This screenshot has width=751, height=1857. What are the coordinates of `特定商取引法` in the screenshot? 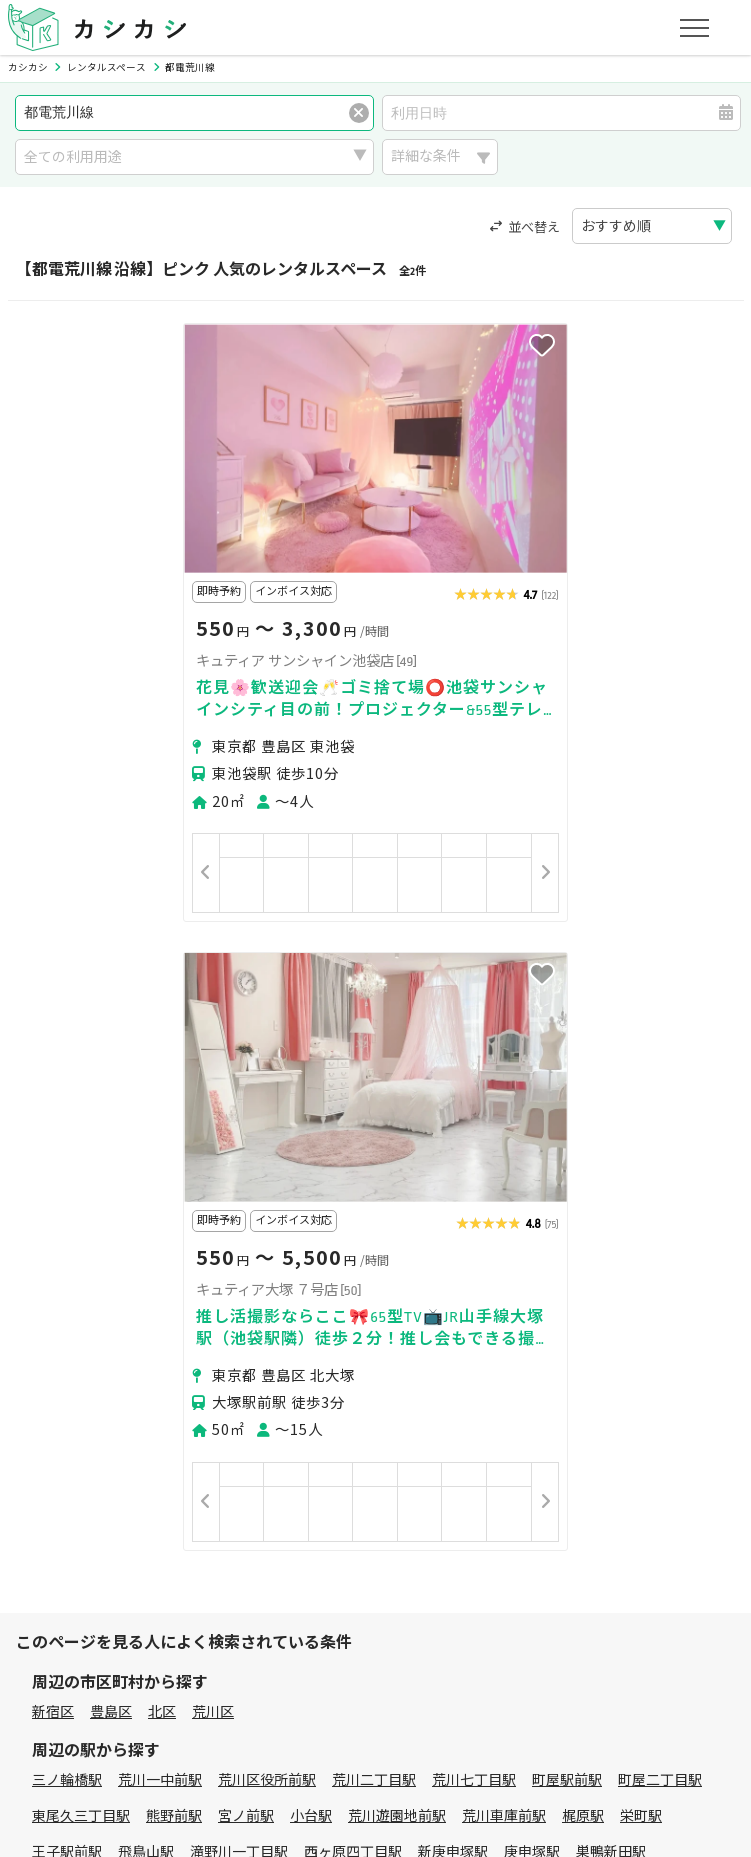 It's located at (315, 1686).